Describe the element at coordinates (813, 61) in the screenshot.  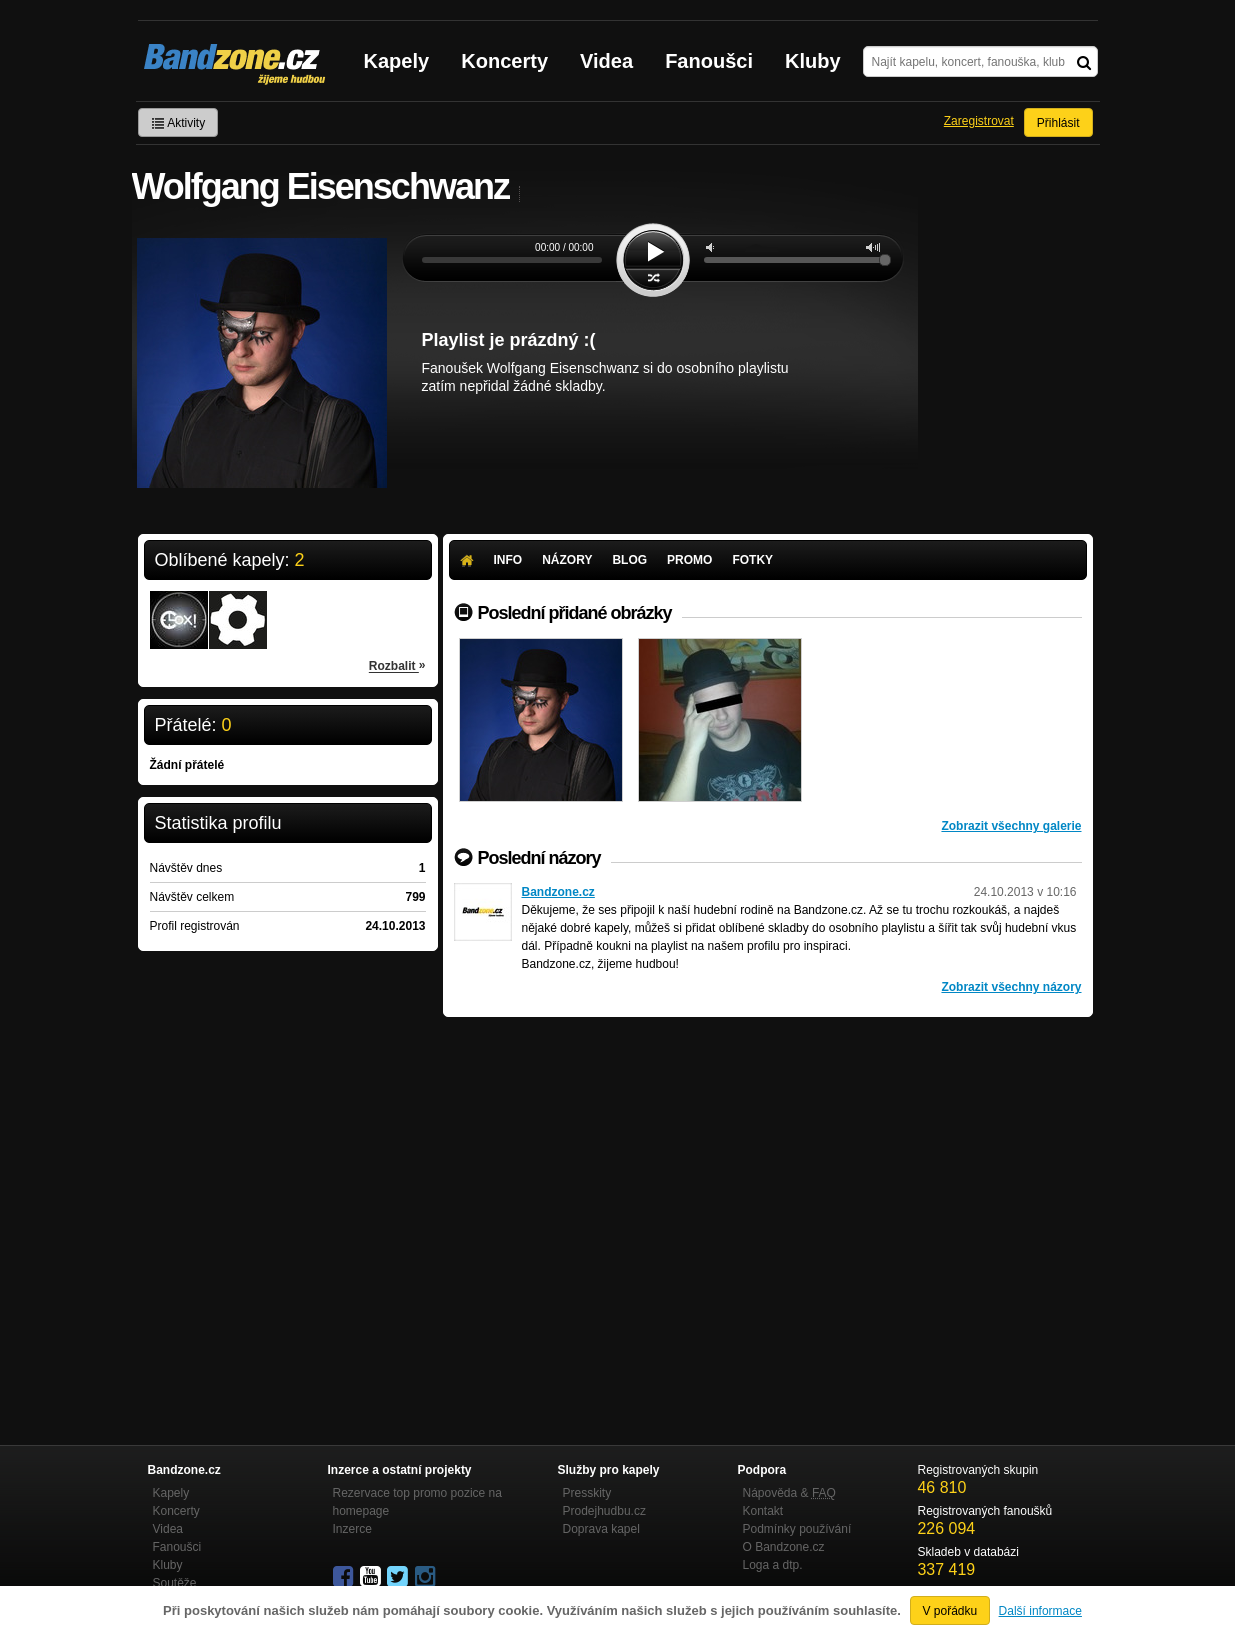
I see `Kluby` at that location.